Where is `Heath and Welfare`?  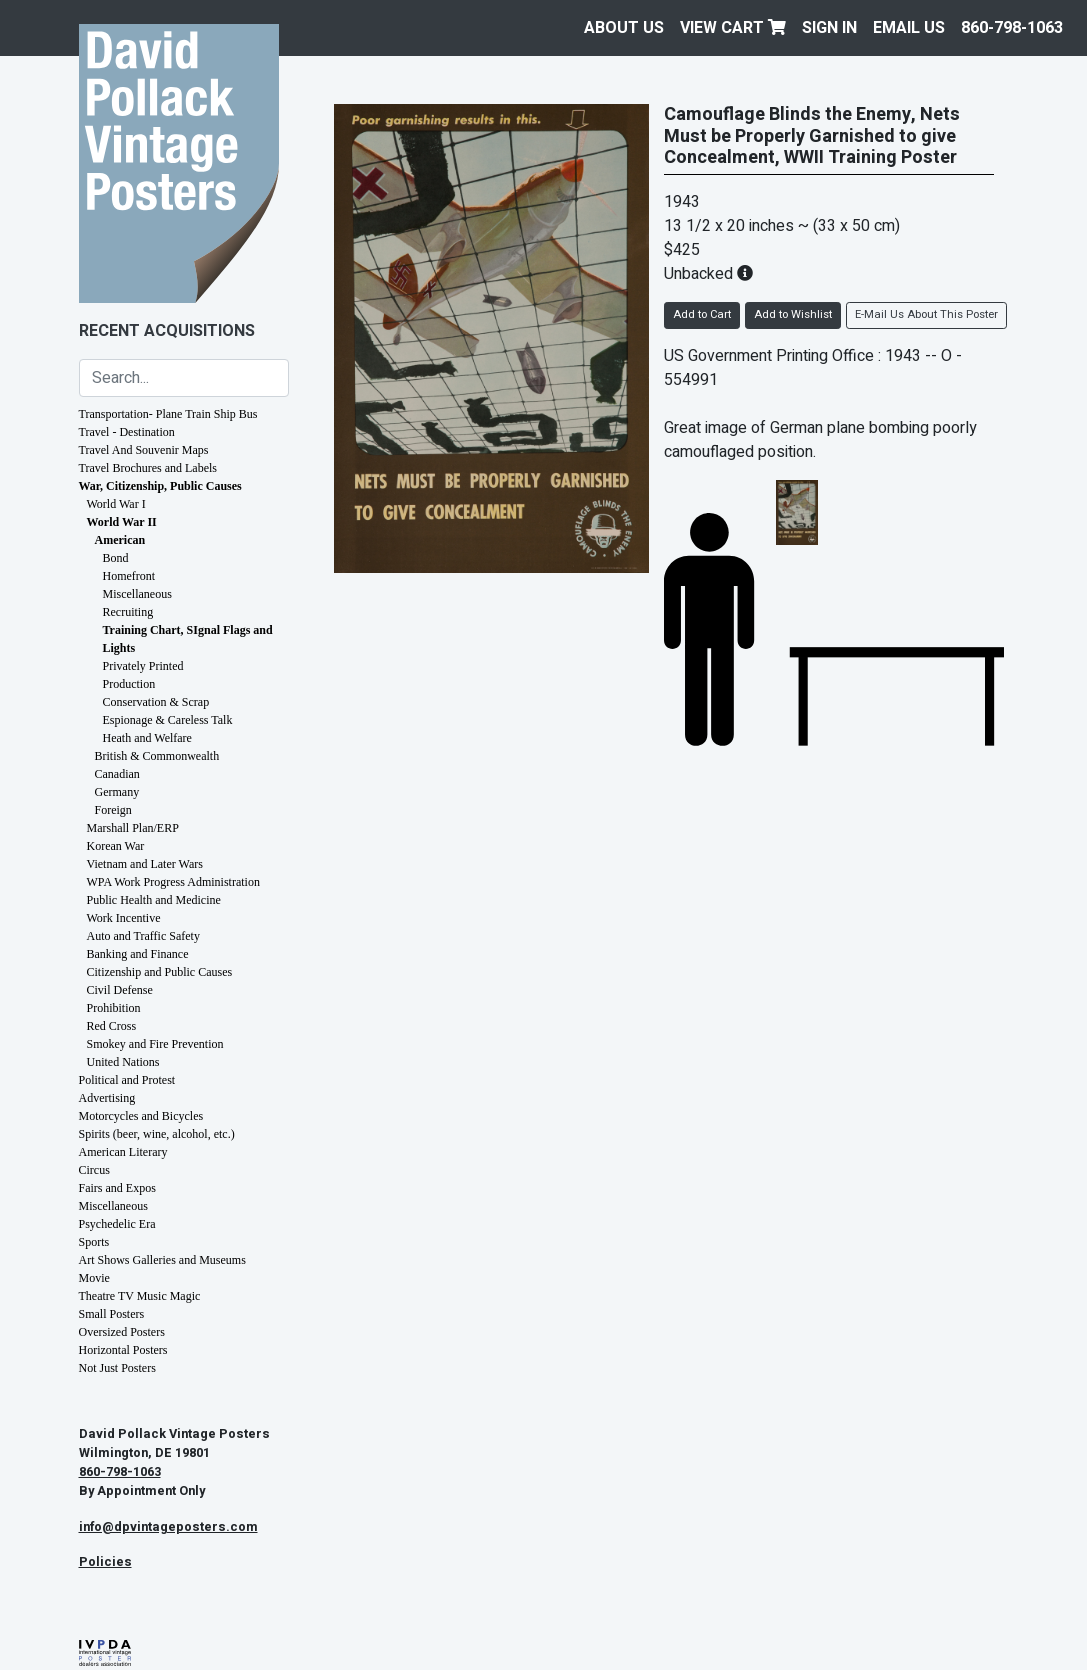
Heath and Welfare is located at coordinates (147, 738).